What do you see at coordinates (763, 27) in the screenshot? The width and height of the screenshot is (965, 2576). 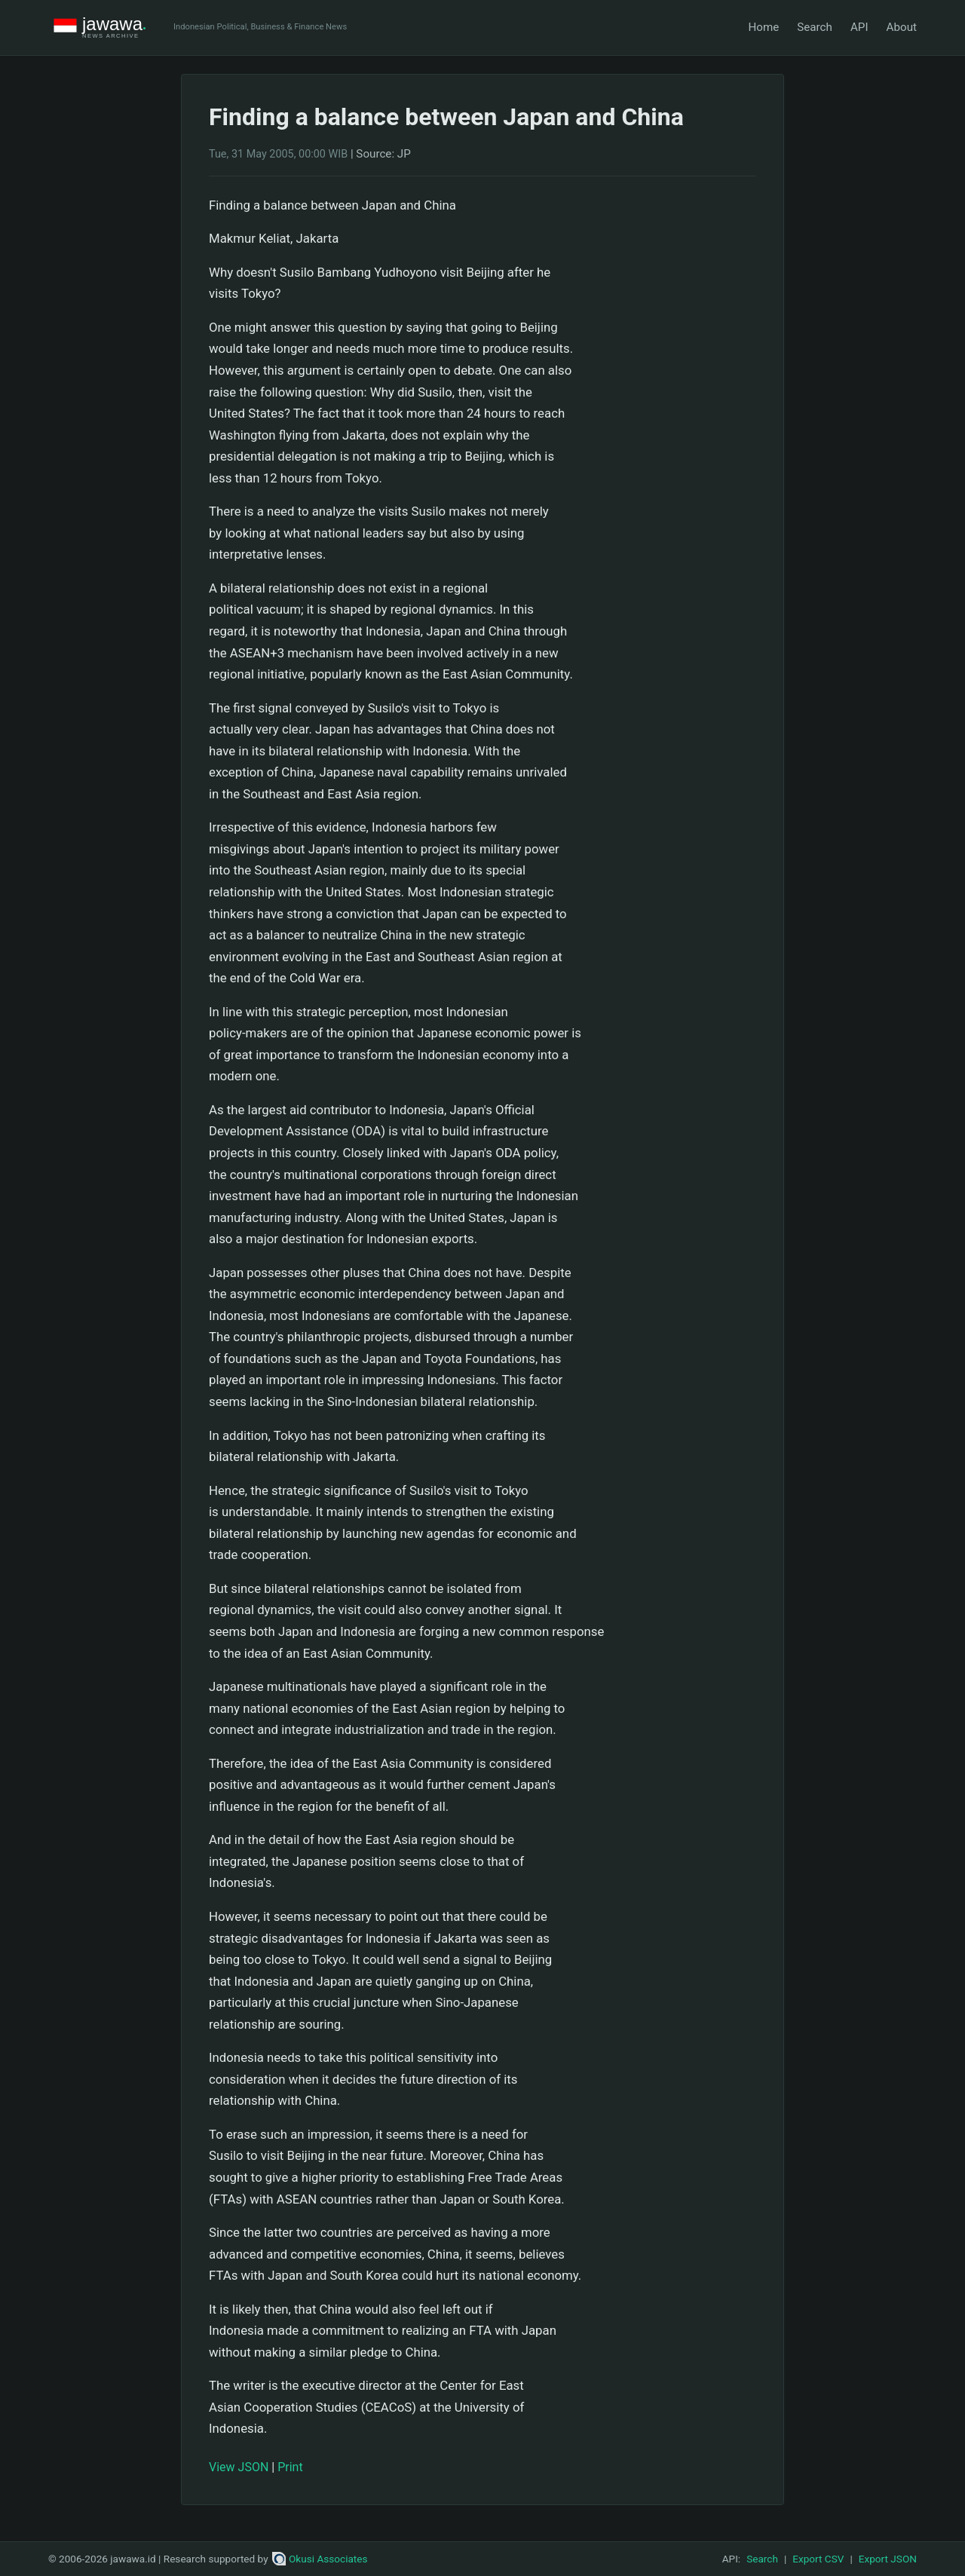 I see `Home` at bounding box center [763, 27].